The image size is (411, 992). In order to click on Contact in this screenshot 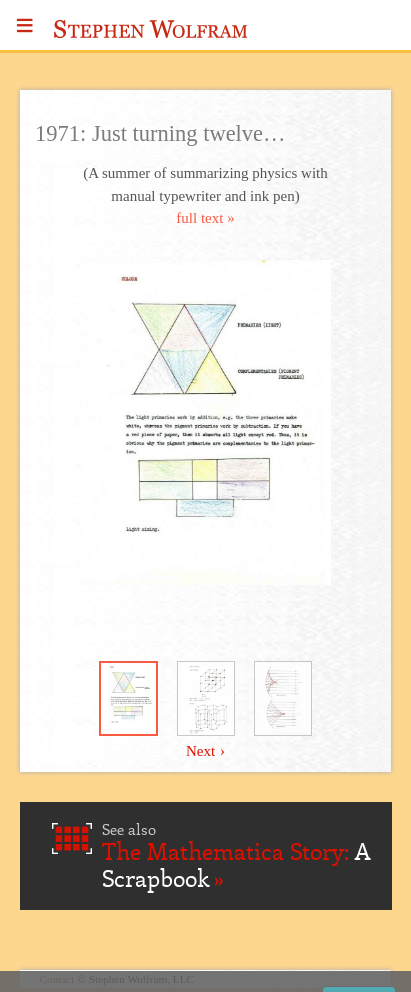, I will do `click(57, 979)`.